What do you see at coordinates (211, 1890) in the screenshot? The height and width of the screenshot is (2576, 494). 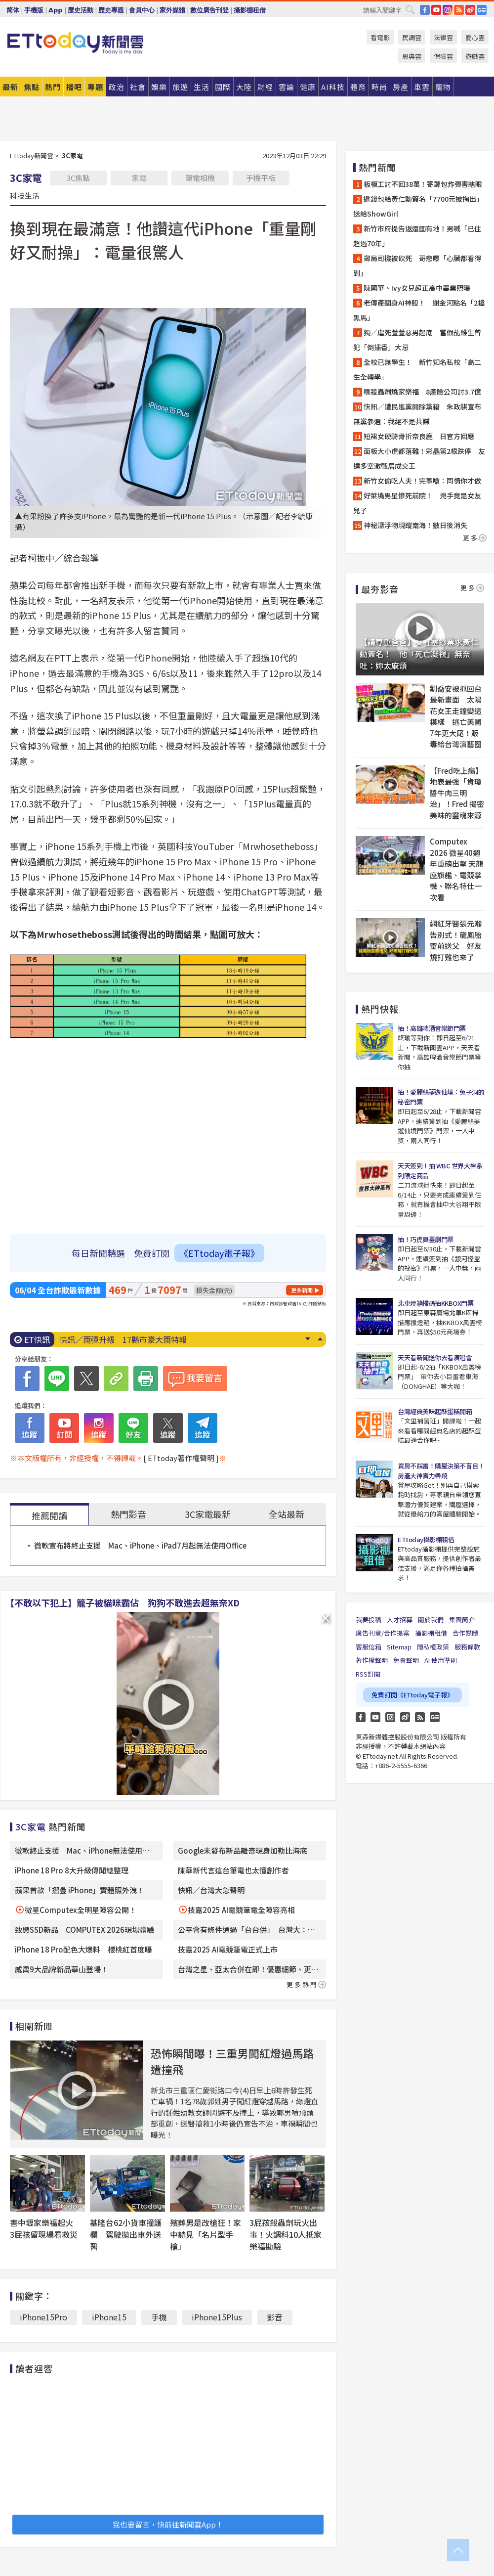 I see `快訊／台灣大急聲明` at bounding box center [211, 1890].